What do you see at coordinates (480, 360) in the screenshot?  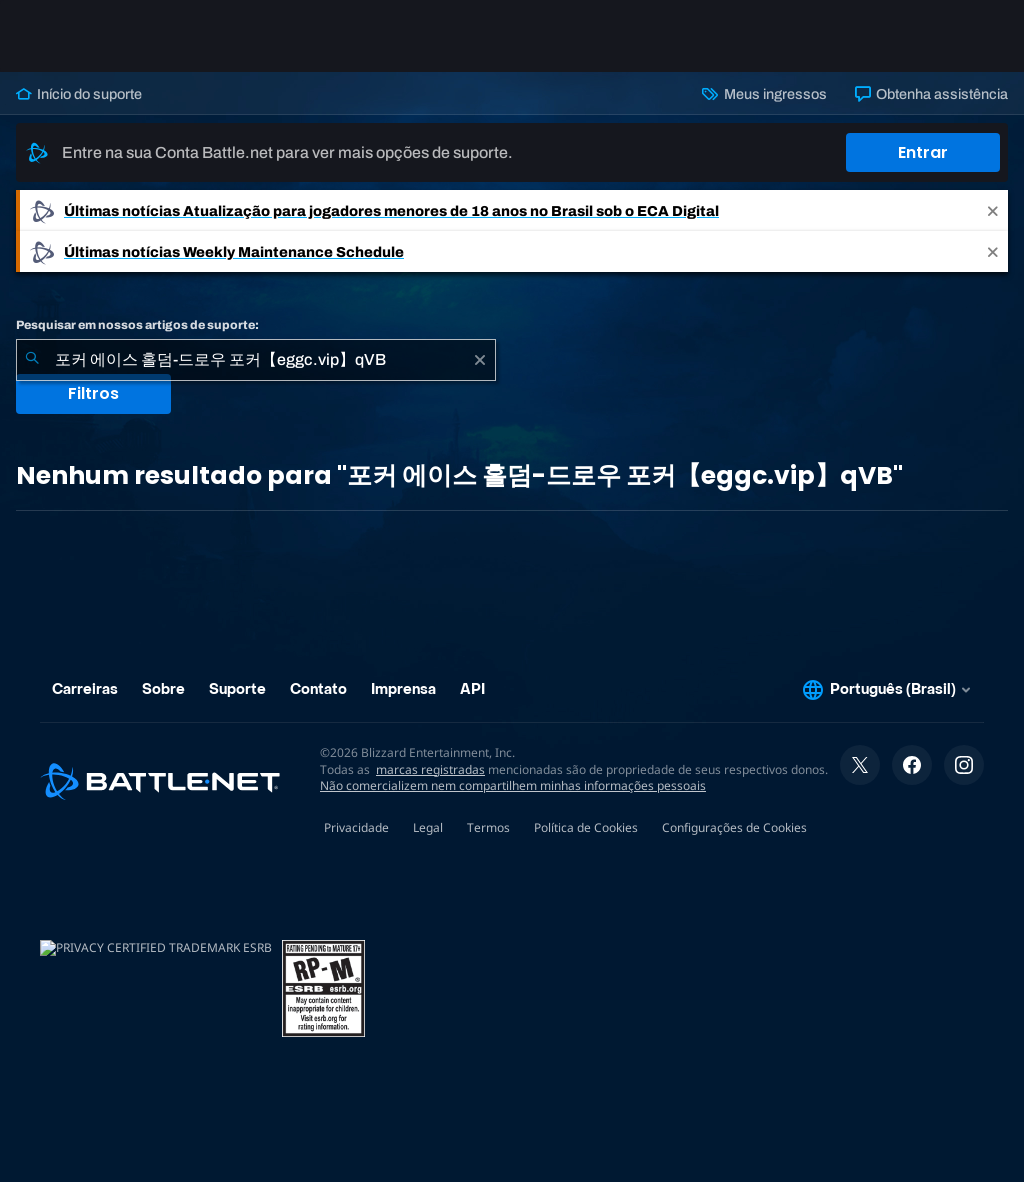 I see `[Limpar]` at bounding box center [480, 360].